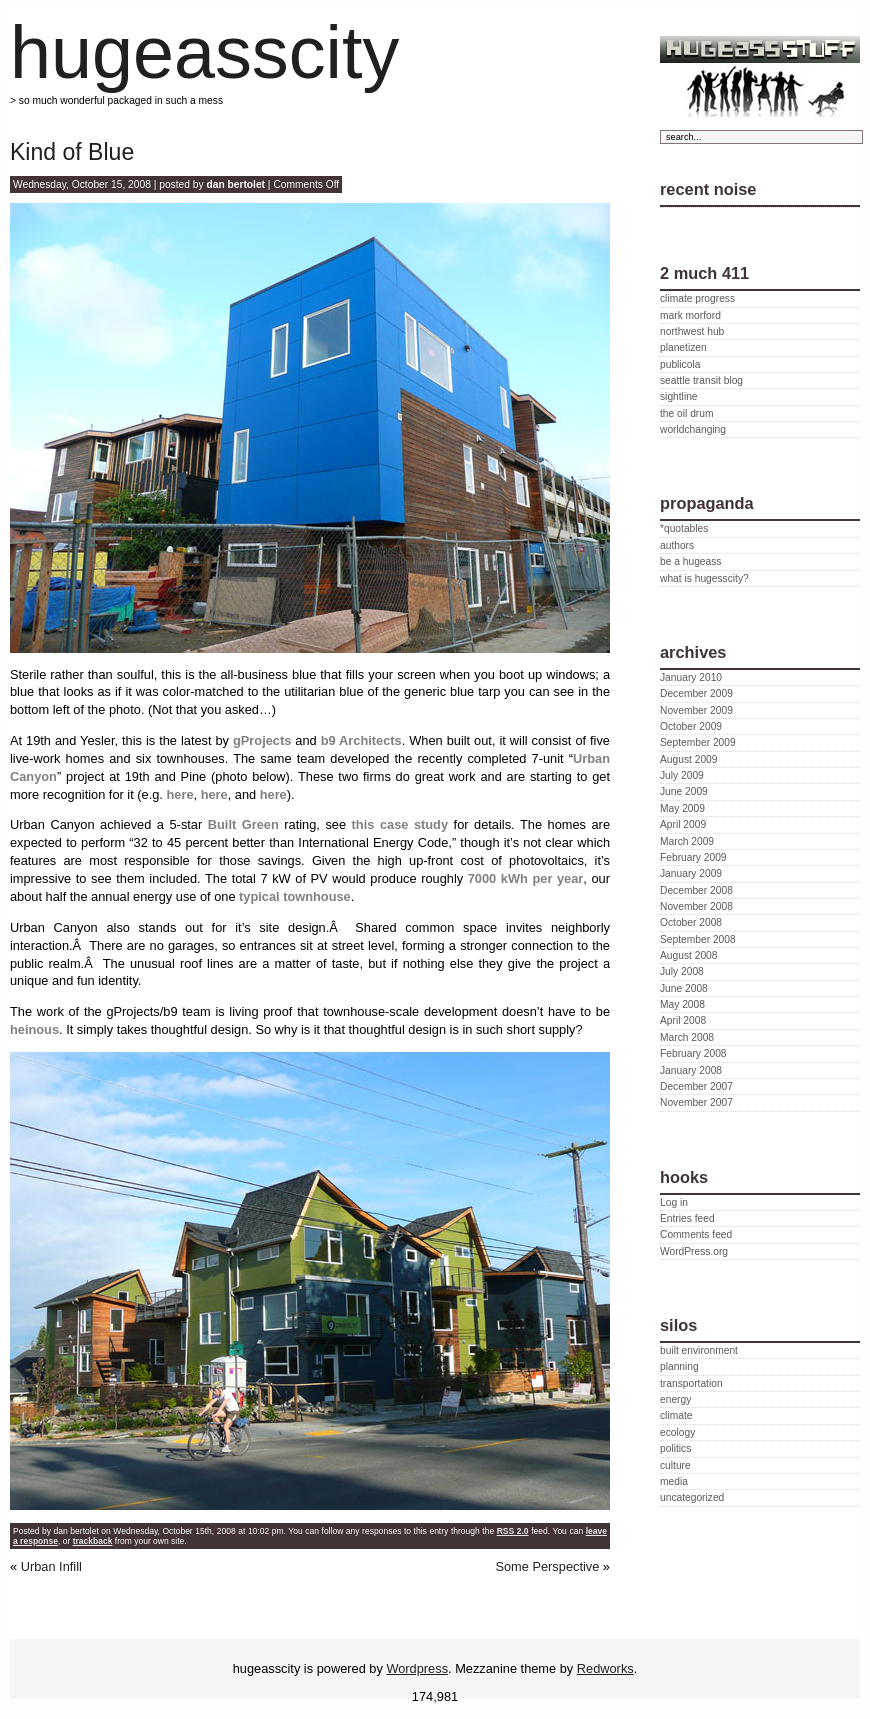  I want to click on uncategorized, so click(692, 1497).